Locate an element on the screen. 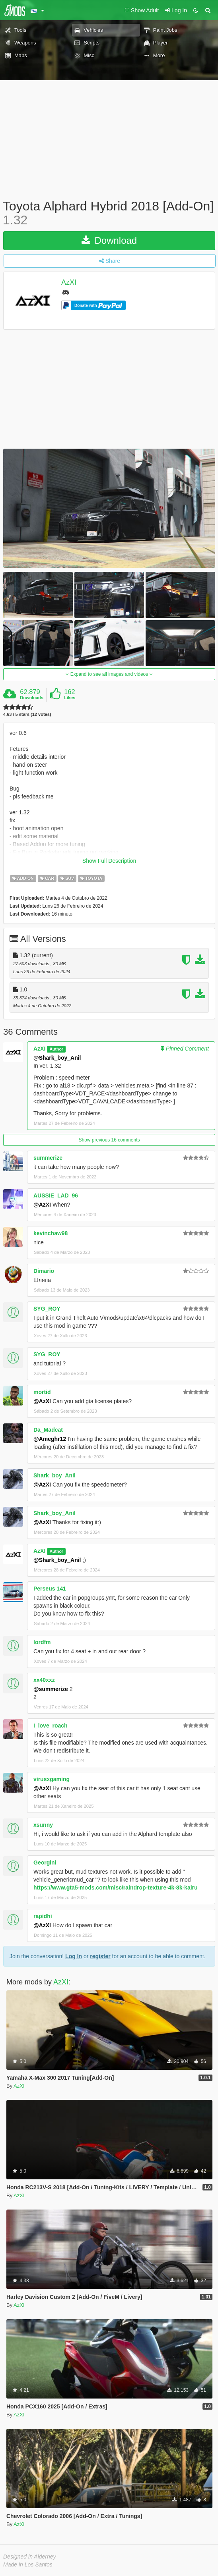 The height and width of the screenshot is (2576, 218). @summerize is located at coordinates (50, 1689).